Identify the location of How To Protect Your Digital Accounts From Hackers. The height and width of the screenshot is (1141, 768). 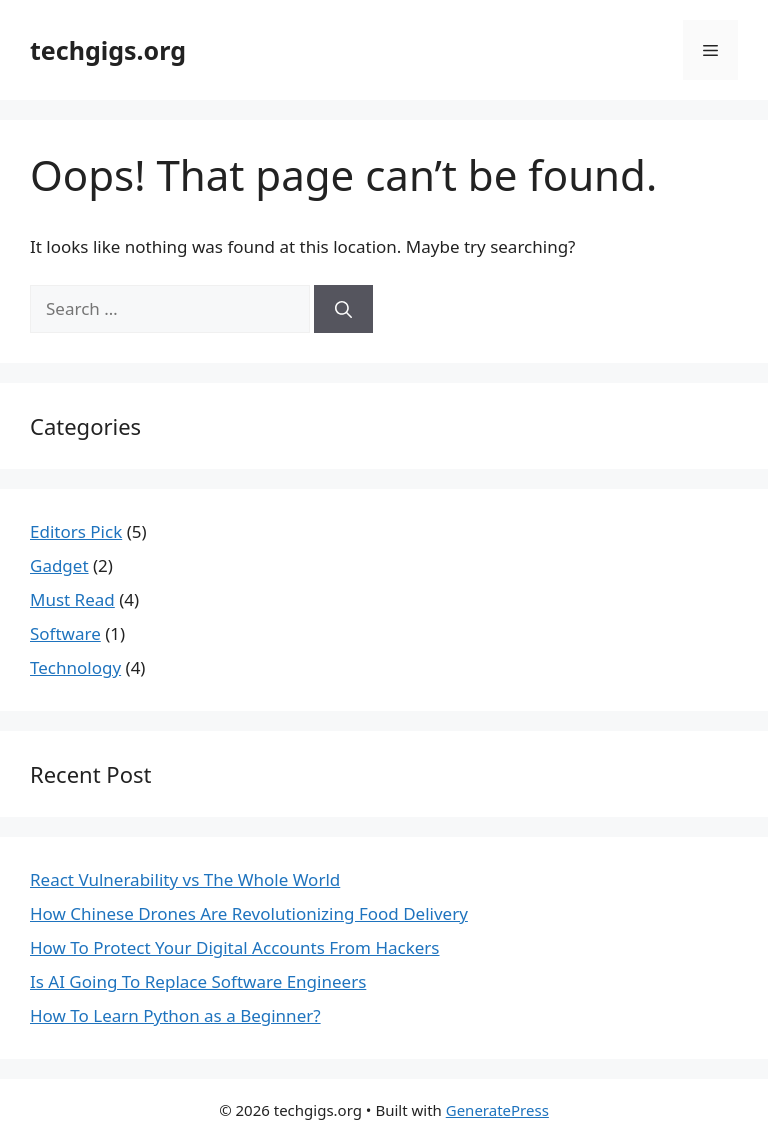
(235, 947).